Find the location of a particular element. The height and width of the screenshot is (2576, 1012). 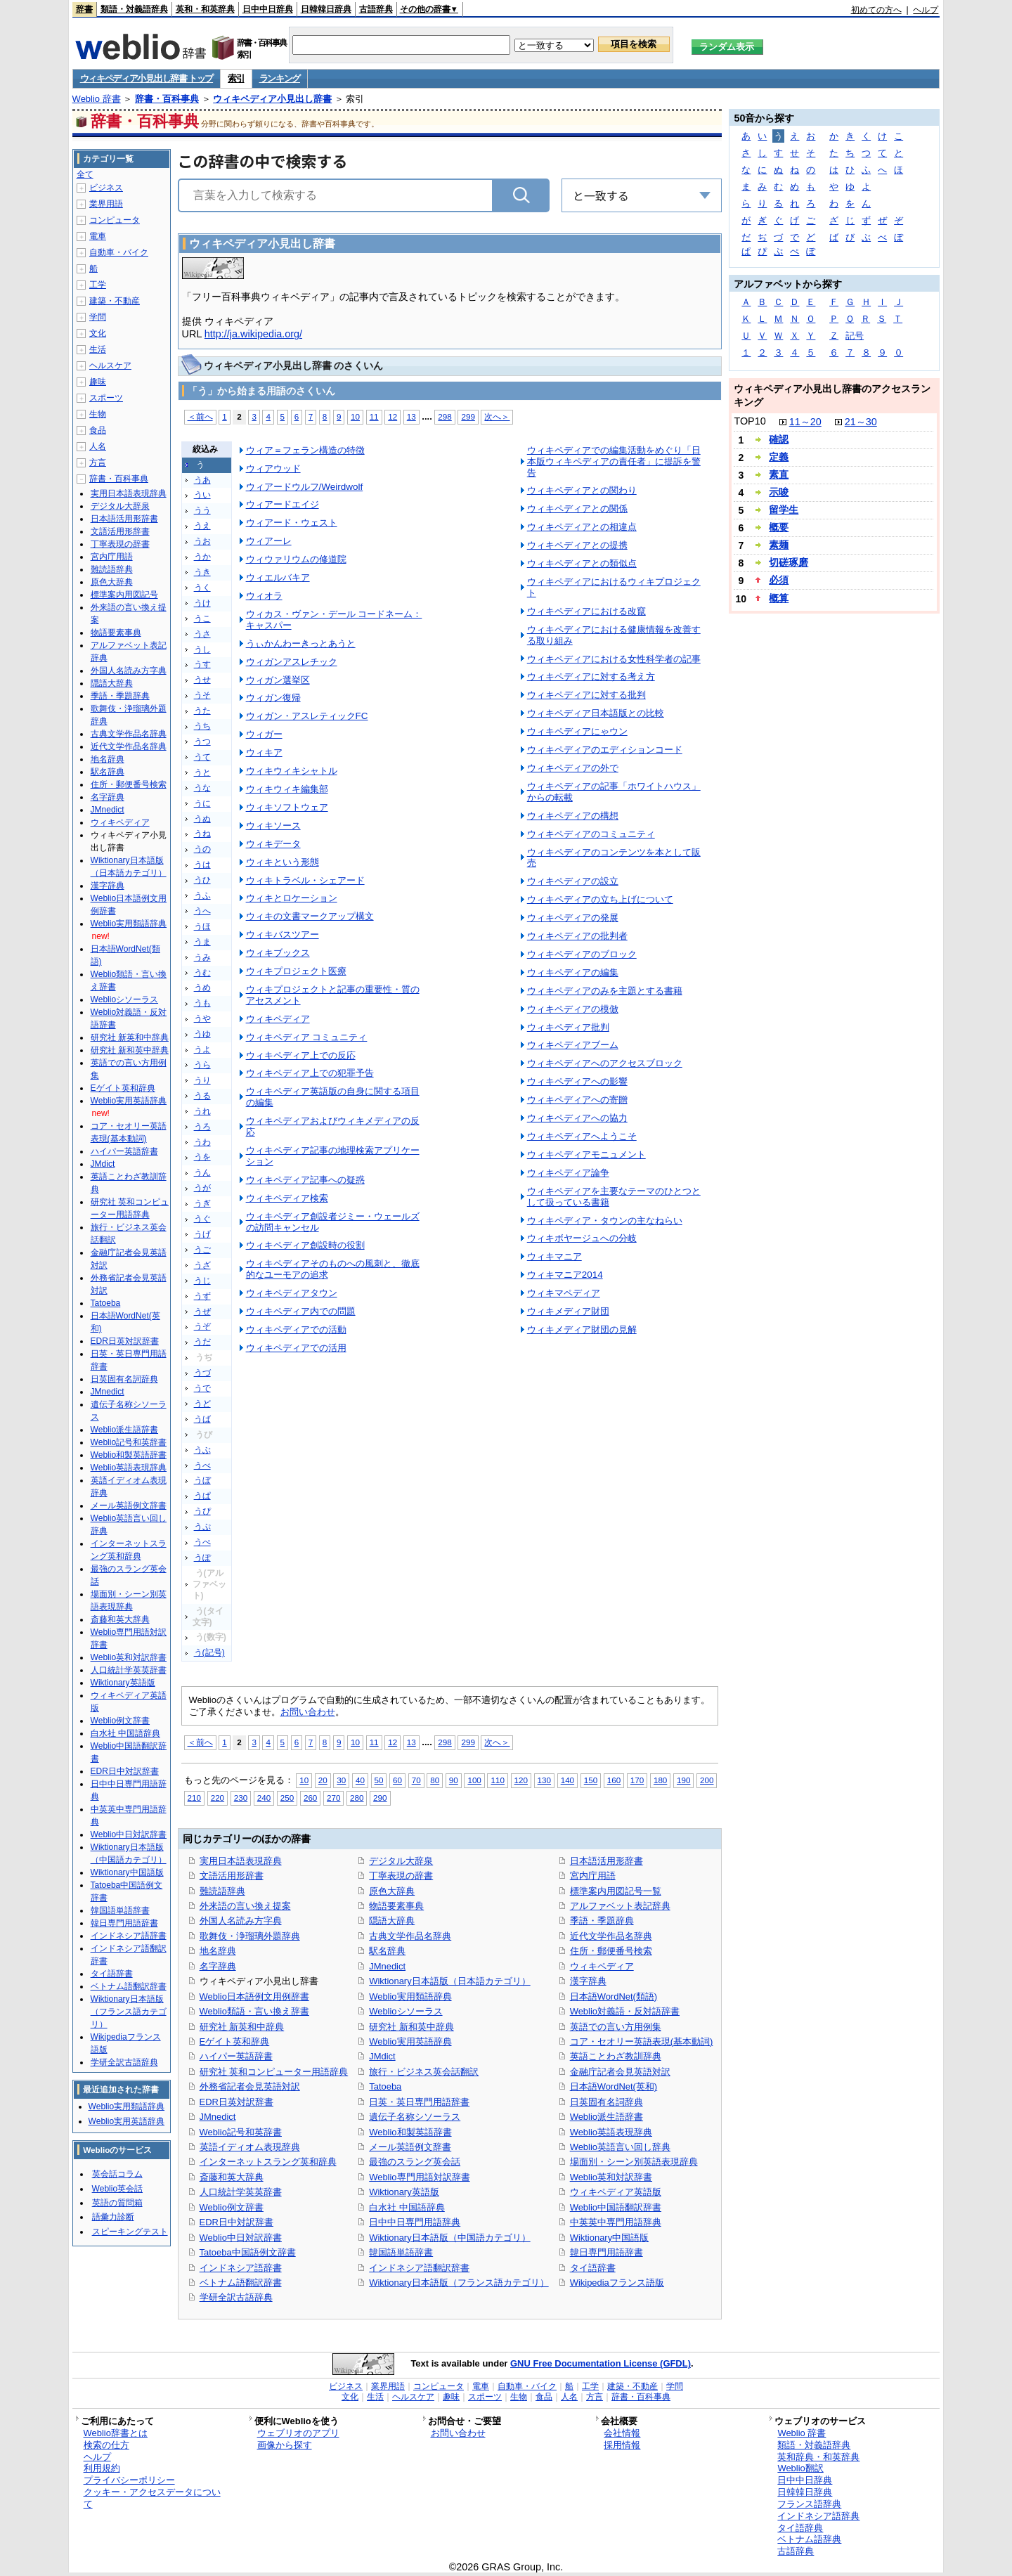

うん is located at coordinates (202, 1172).